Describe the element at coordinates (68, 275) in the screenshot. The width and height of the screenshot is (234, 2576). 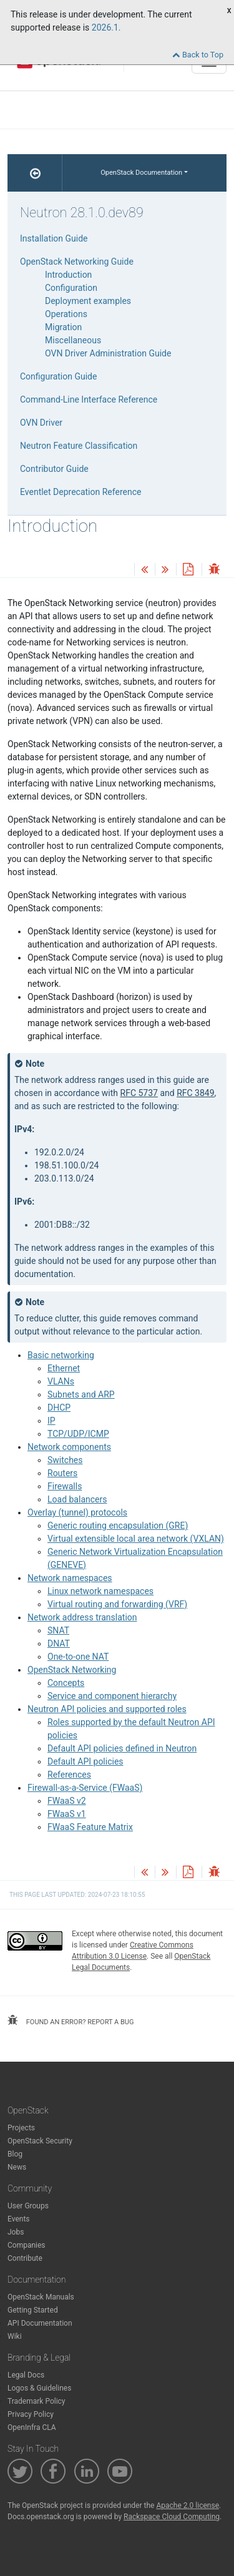
I see `Introduction` at that location.